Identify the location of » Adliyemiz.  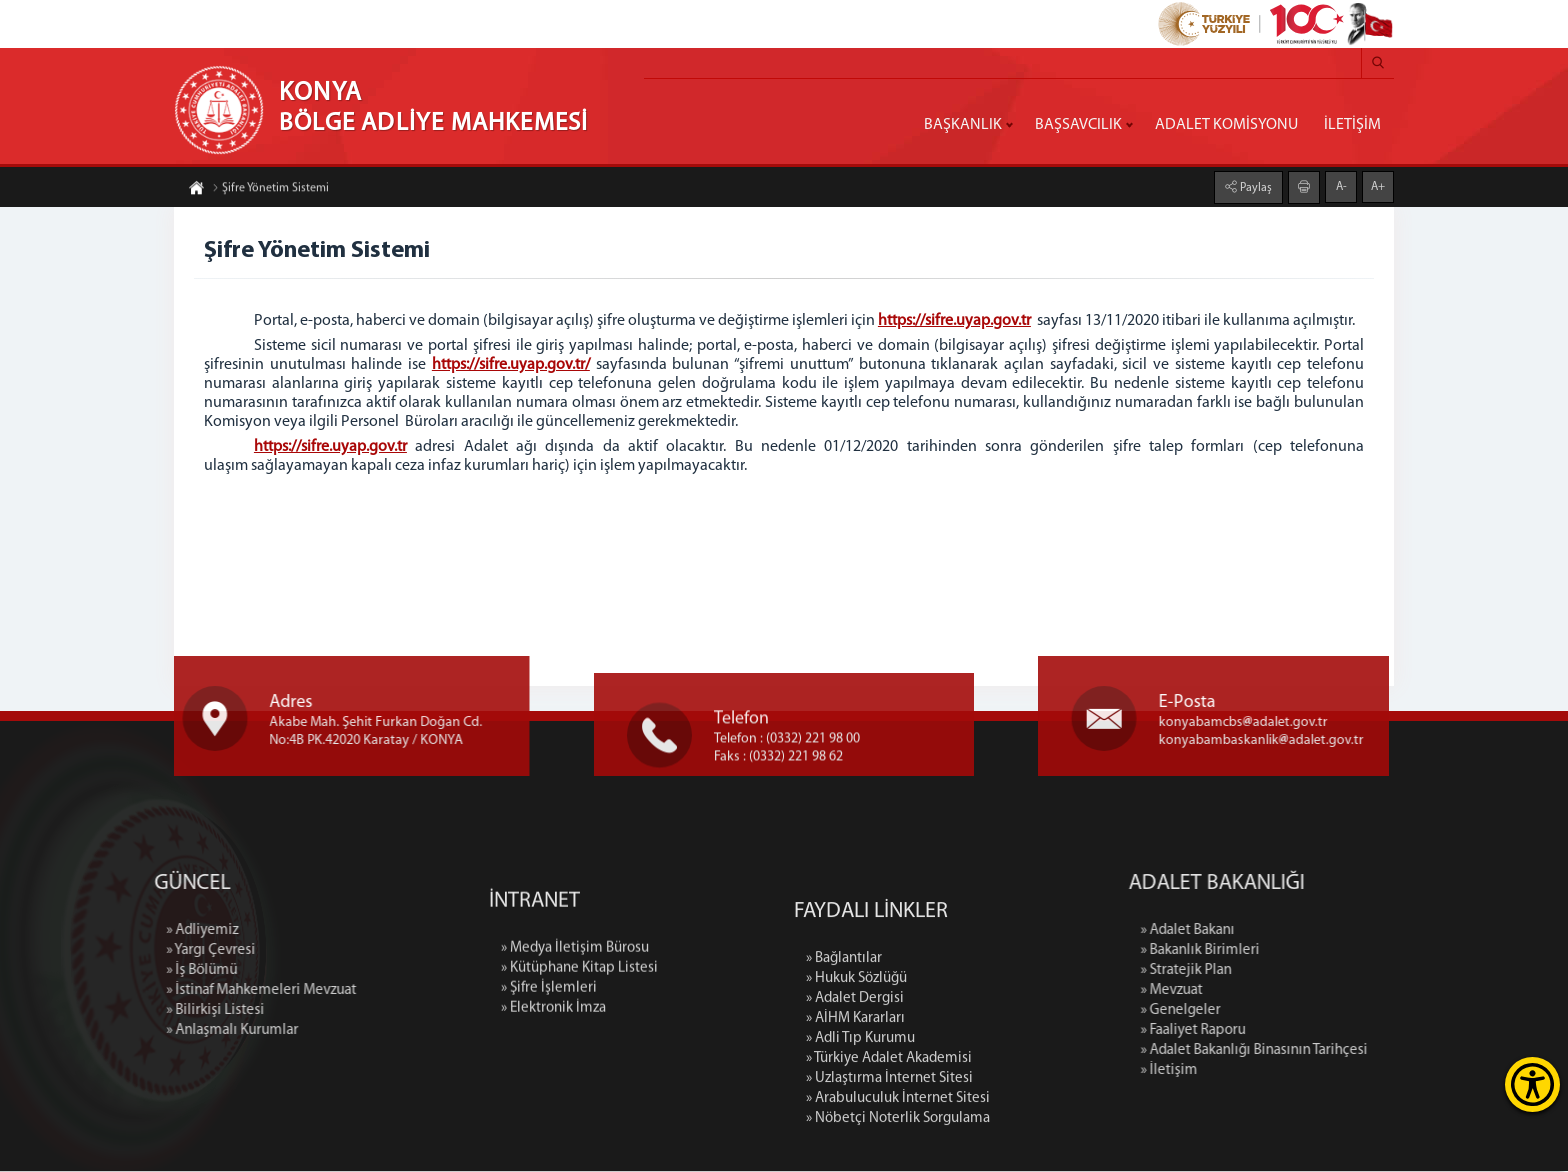
(63, 931).